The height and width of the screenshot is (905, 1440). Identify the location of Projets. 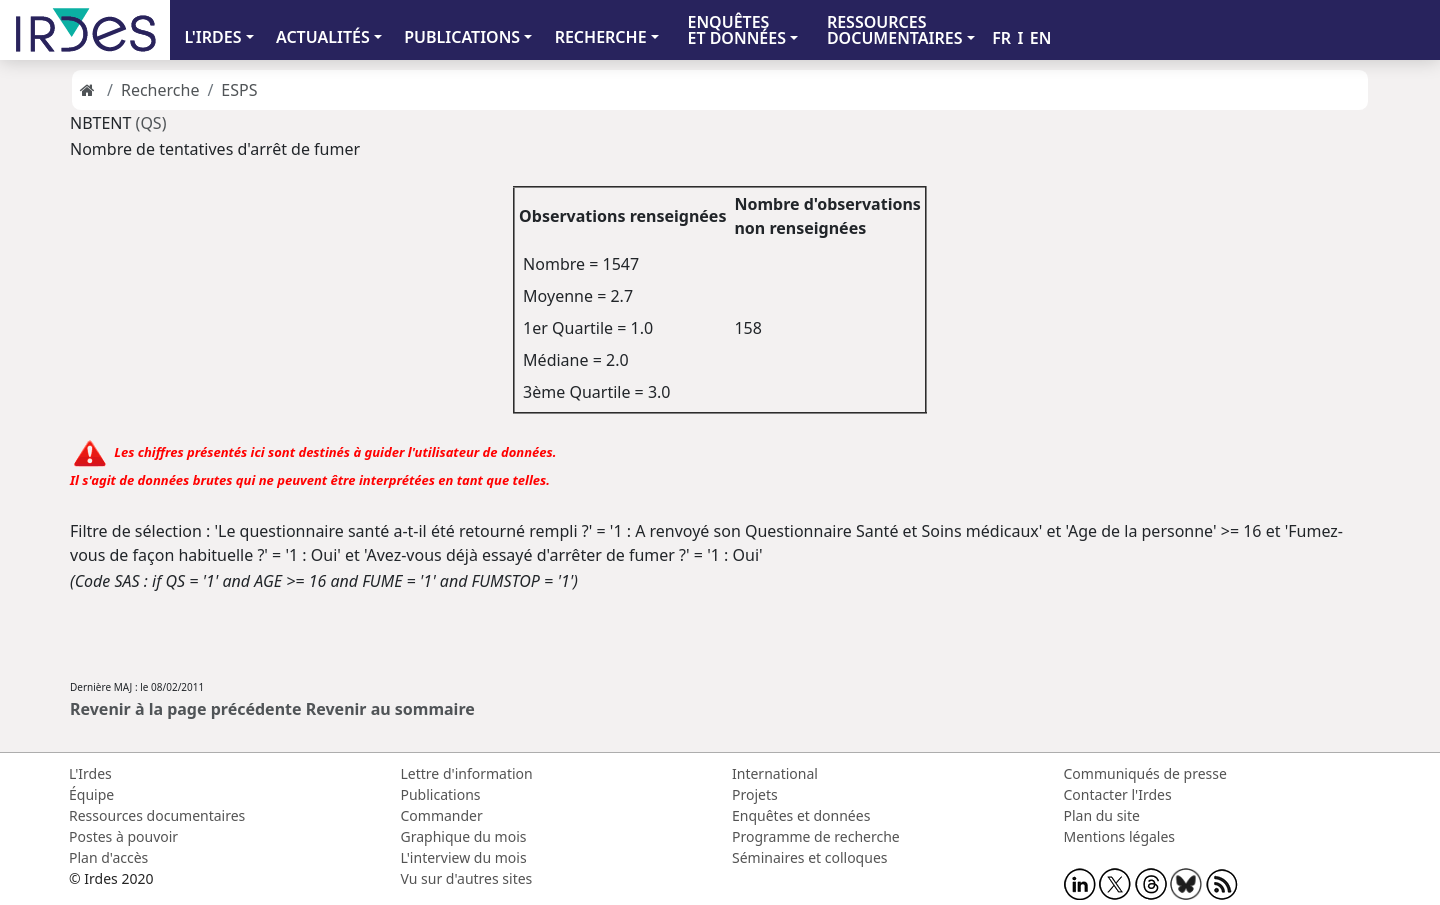
(755, 794).